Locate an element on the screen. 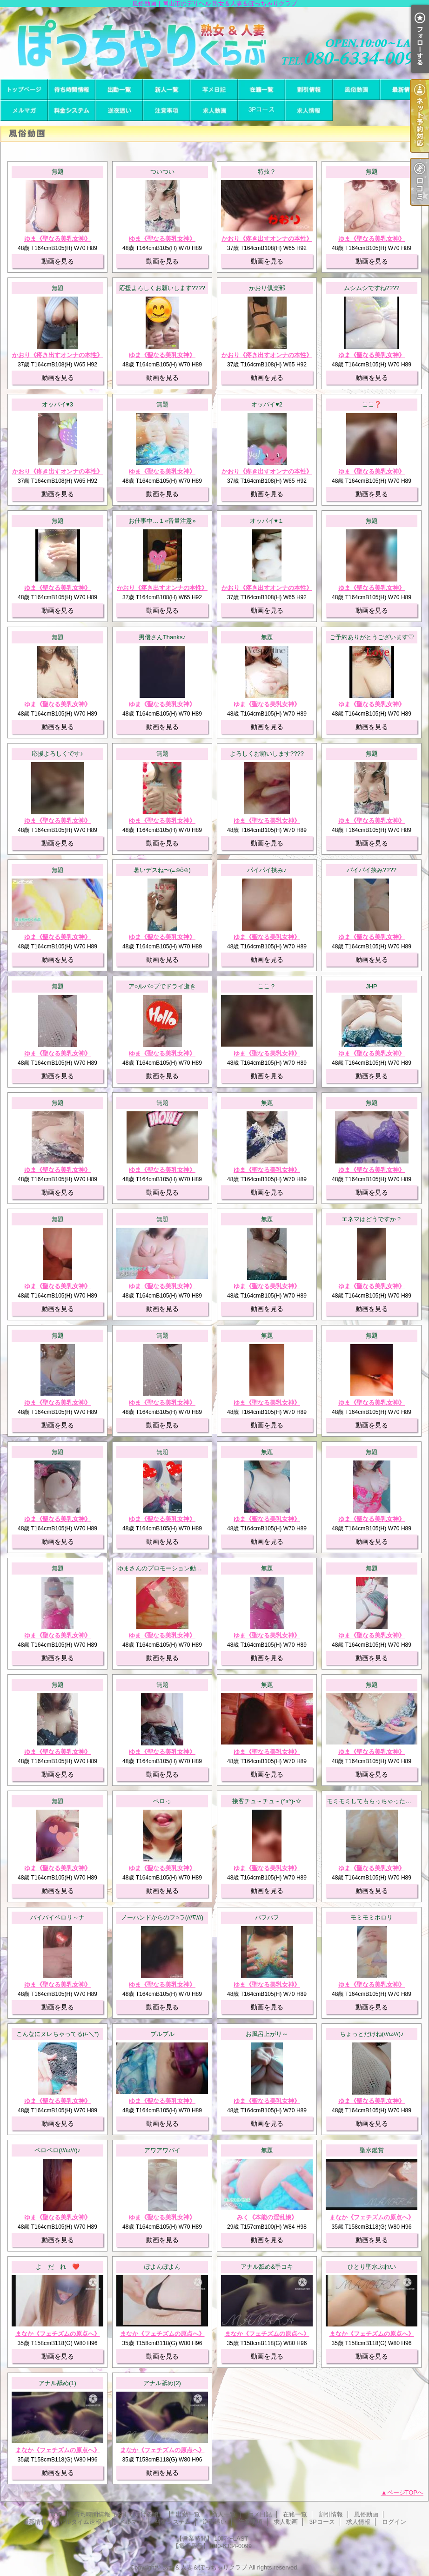 This screenshot has width=429, height=2576. 求人情報 is located at coordinates (309, 110).